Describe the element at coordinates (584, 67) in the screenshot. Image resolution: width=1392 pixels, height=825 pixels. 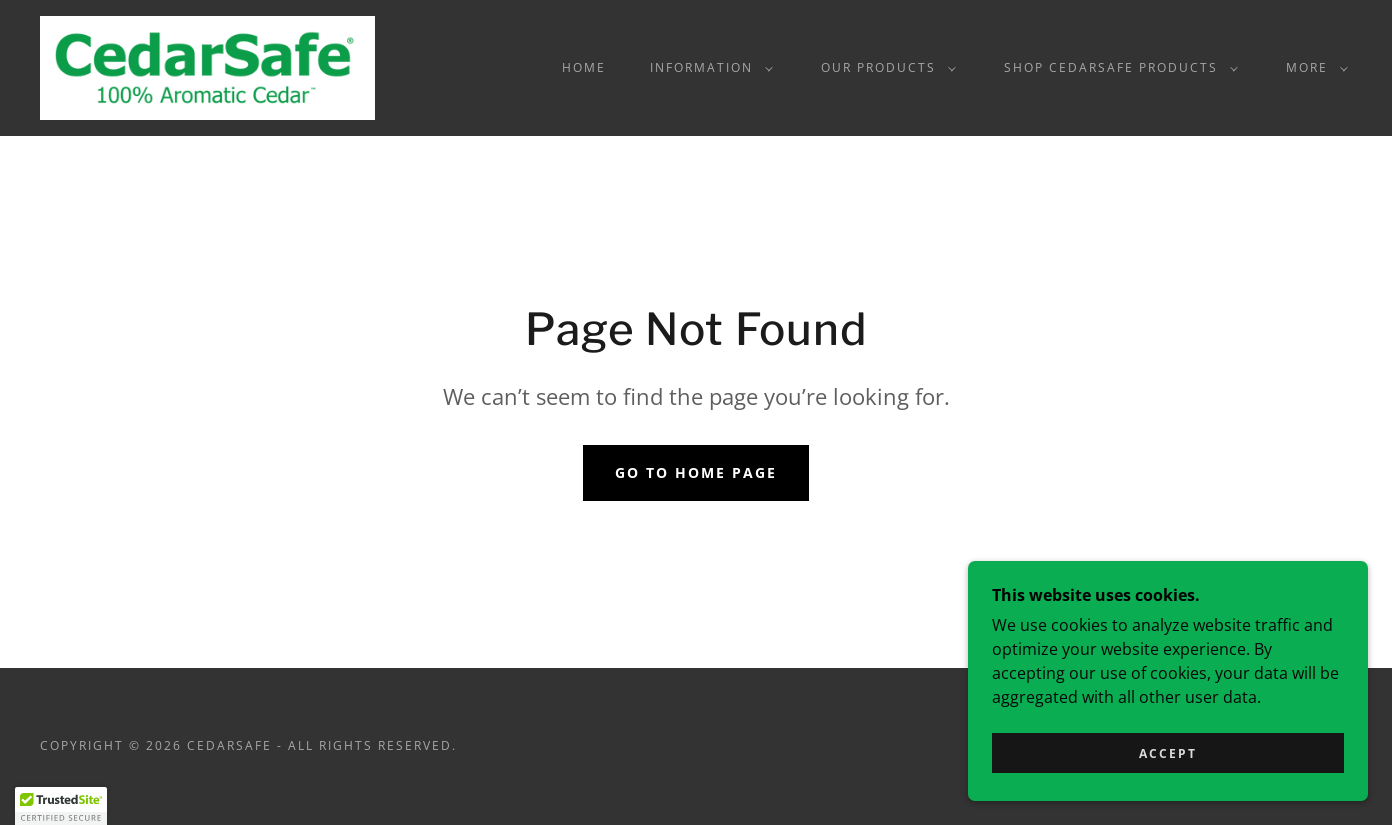
I see `Home [link]` at that location.